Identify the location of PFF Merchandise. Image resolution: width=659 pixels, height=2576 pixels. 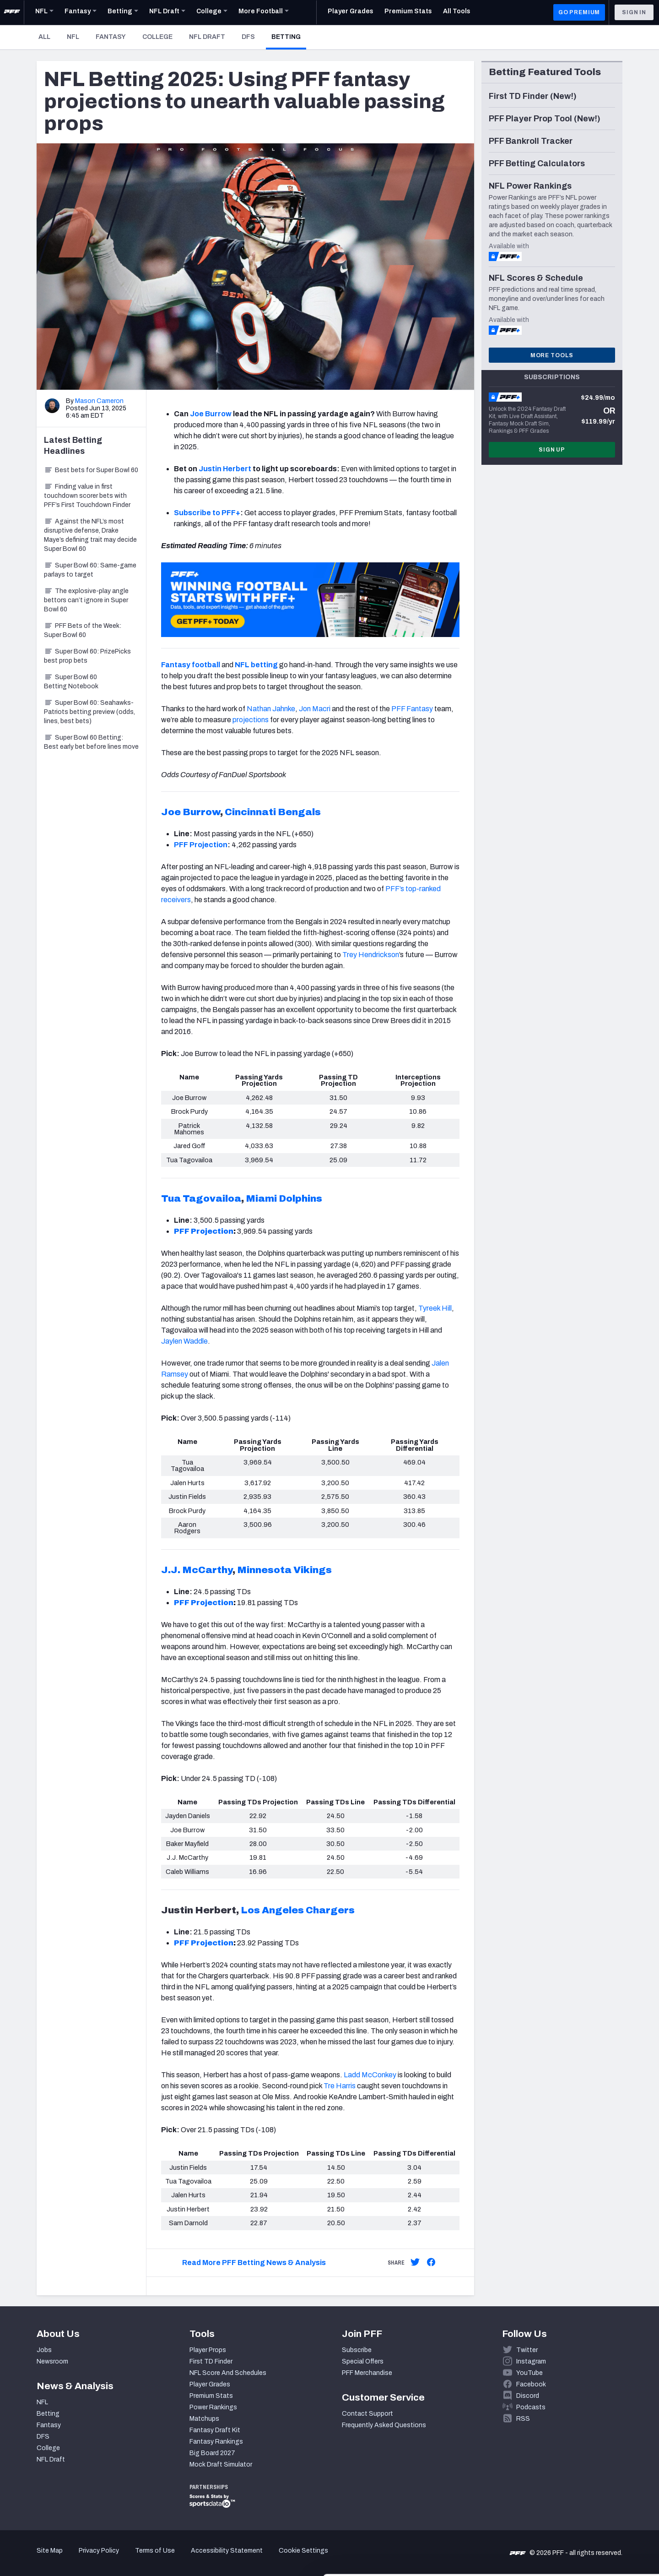
(367, 2372).